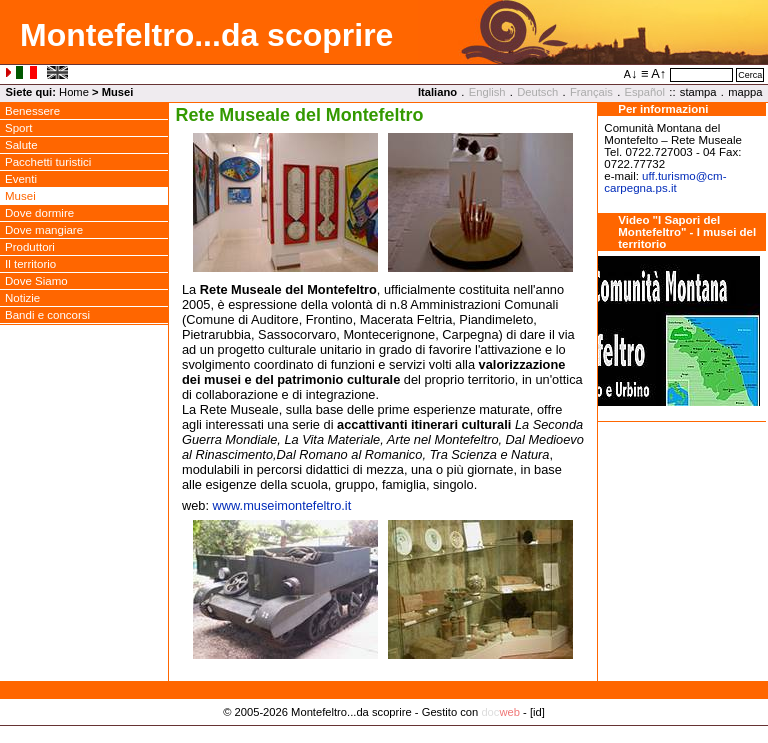 Image resolution: width=768 pixels, height=743 pixels. What do you see at coordinates (74, 92) in the screenshot?
I see `Home` at bounding box center [74, 92].